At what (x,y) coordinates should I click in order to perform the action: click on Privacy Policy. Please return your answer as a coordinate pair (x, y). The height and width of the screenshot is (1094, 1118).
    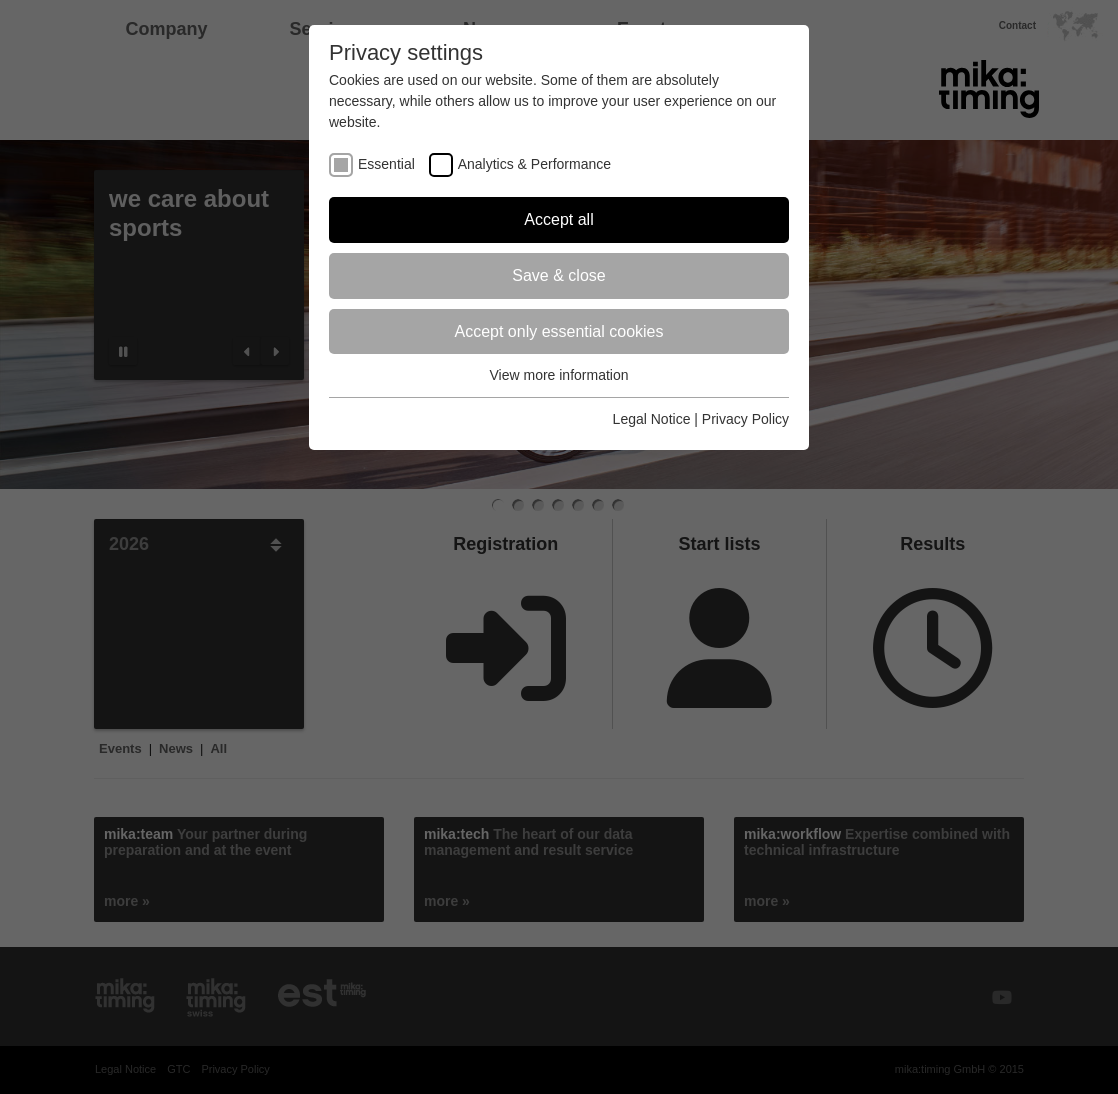
    Looking at the image, I should click on (745, 419).